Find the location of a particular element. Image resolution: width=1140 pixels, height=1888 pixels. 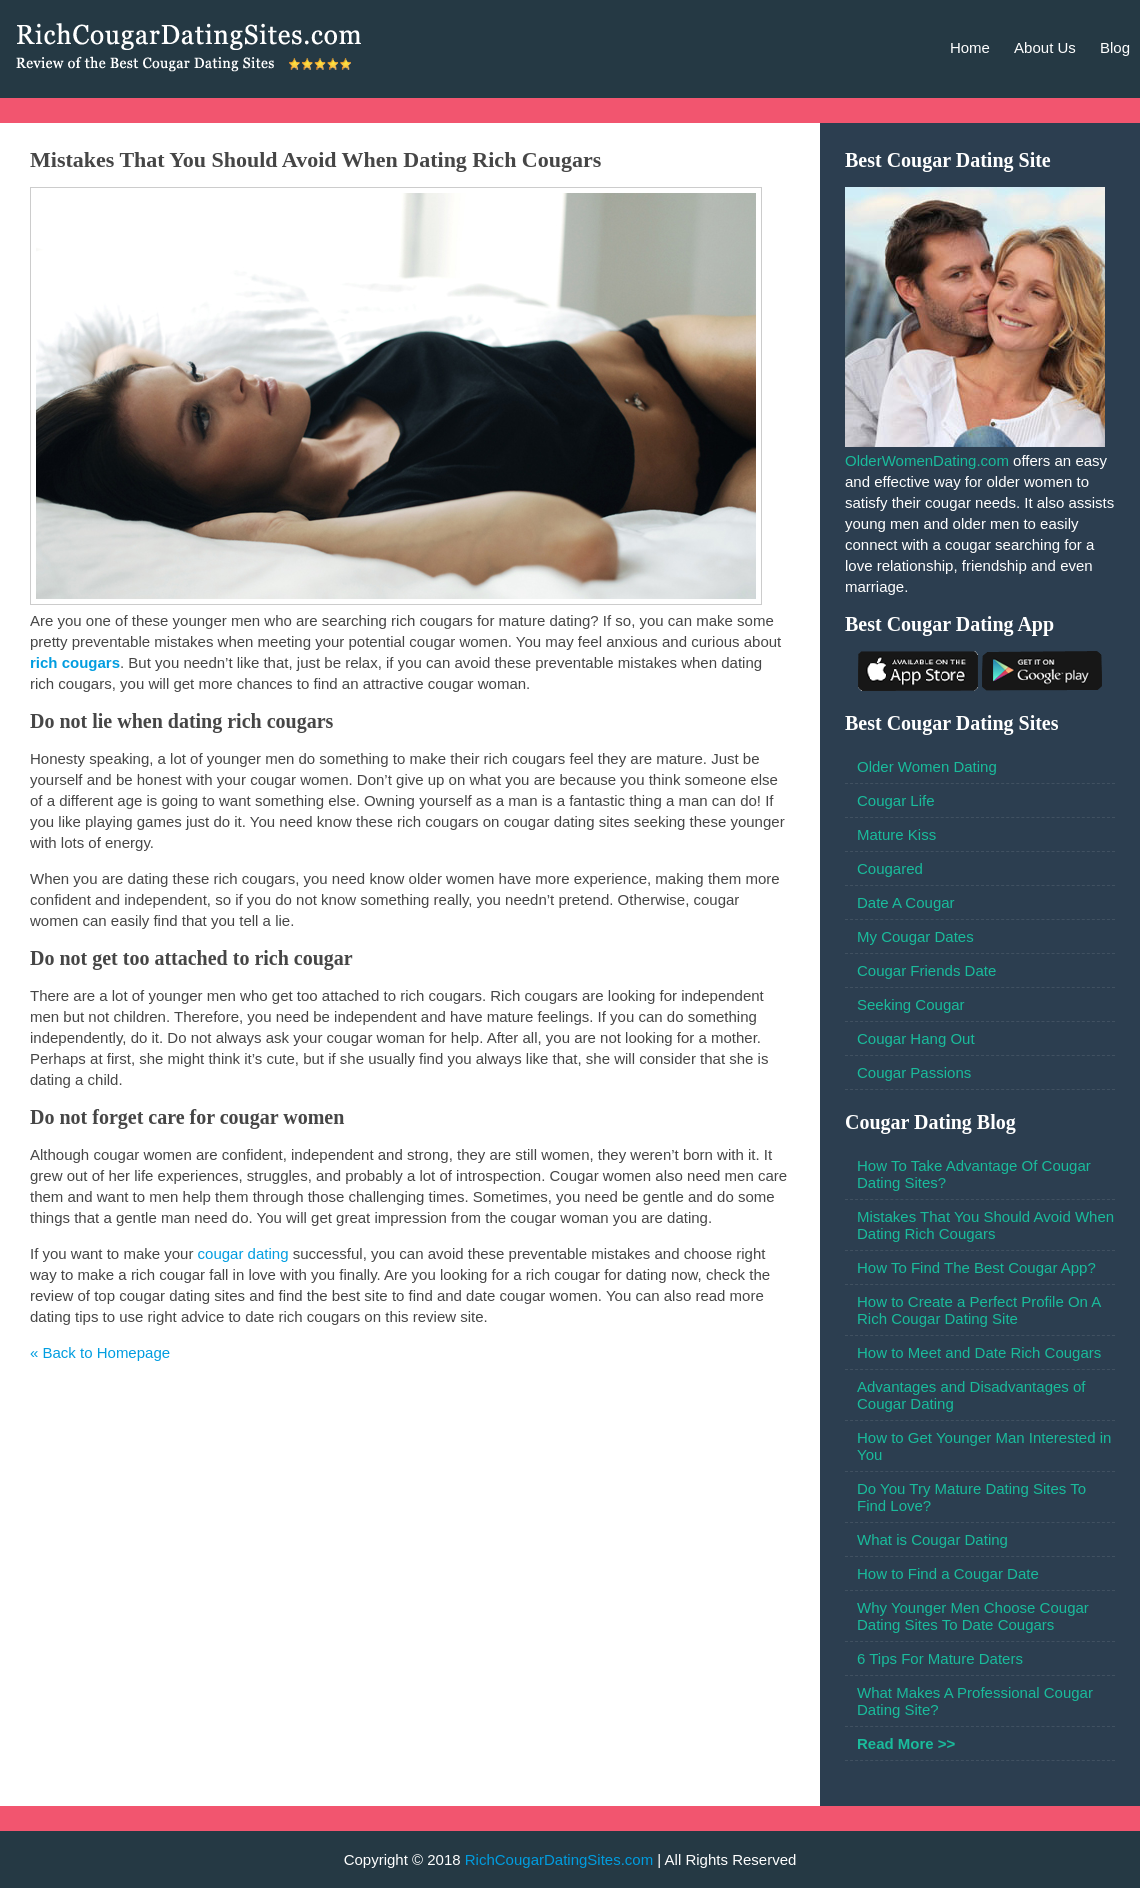

Mistakes That You Should Avoid When Dating Rich Cougars is located at coordinates (985, 1225).